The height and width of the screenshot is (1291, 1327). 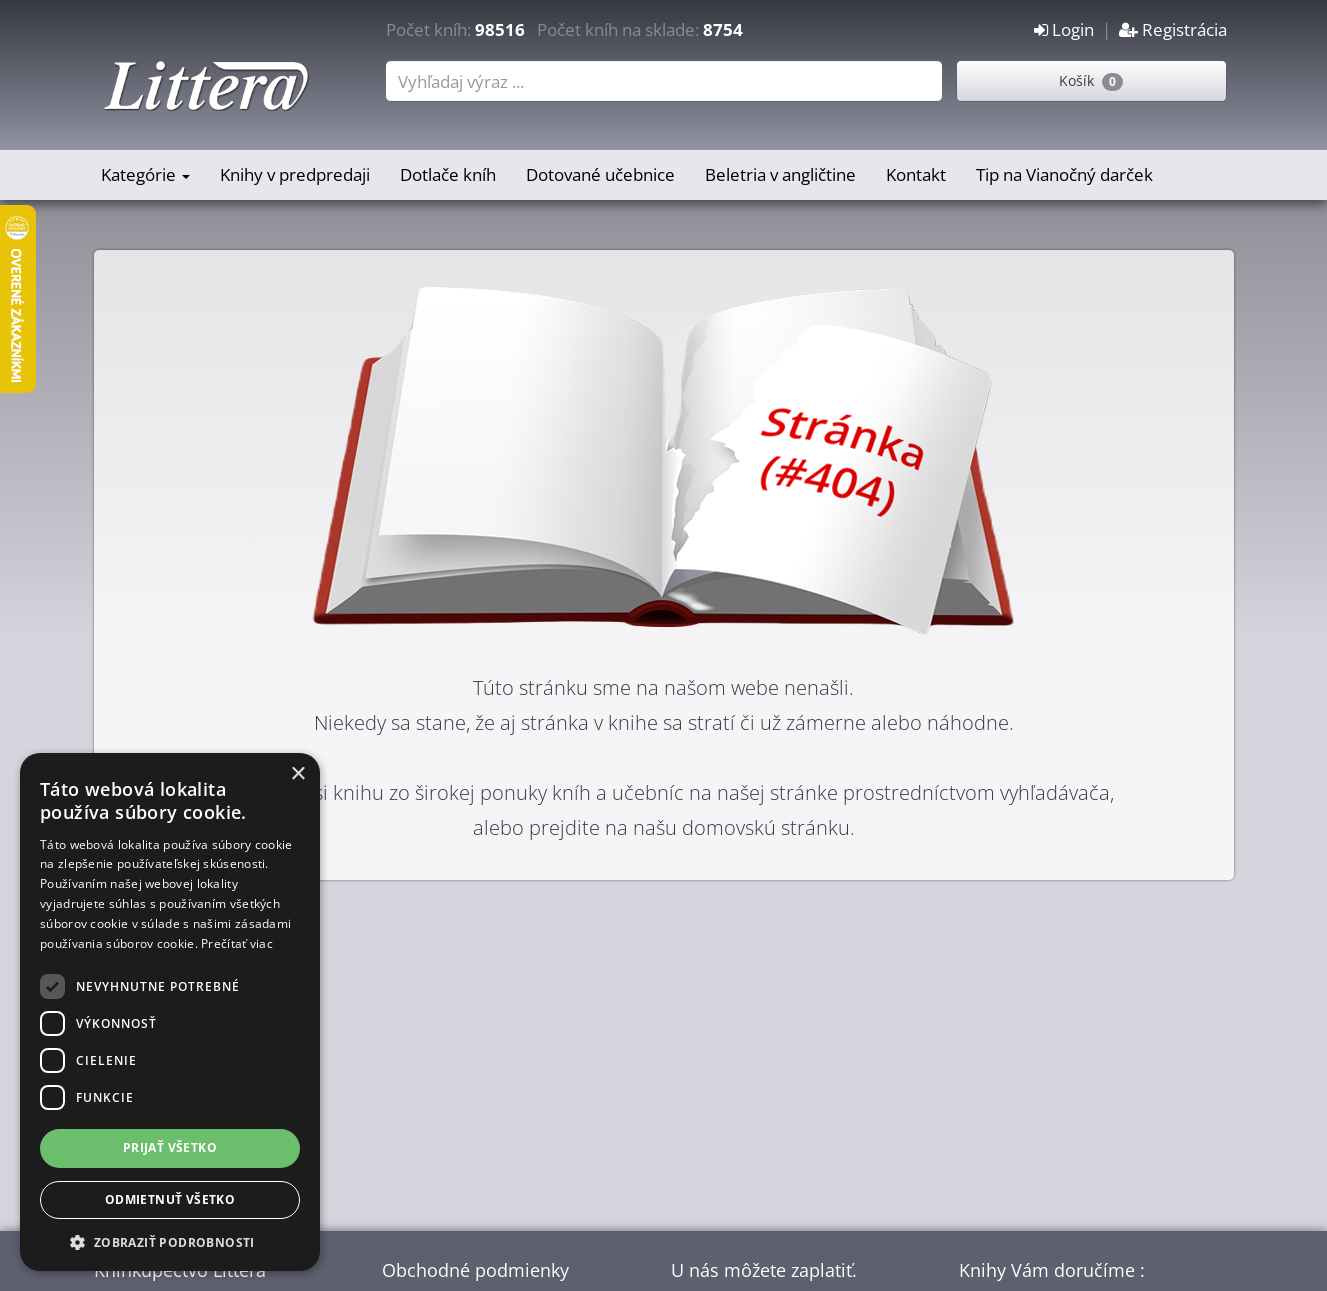 What do you see at coordinates (1064, 29) in the screenshot?
I see `Login` at bounding box center [1064, 29].